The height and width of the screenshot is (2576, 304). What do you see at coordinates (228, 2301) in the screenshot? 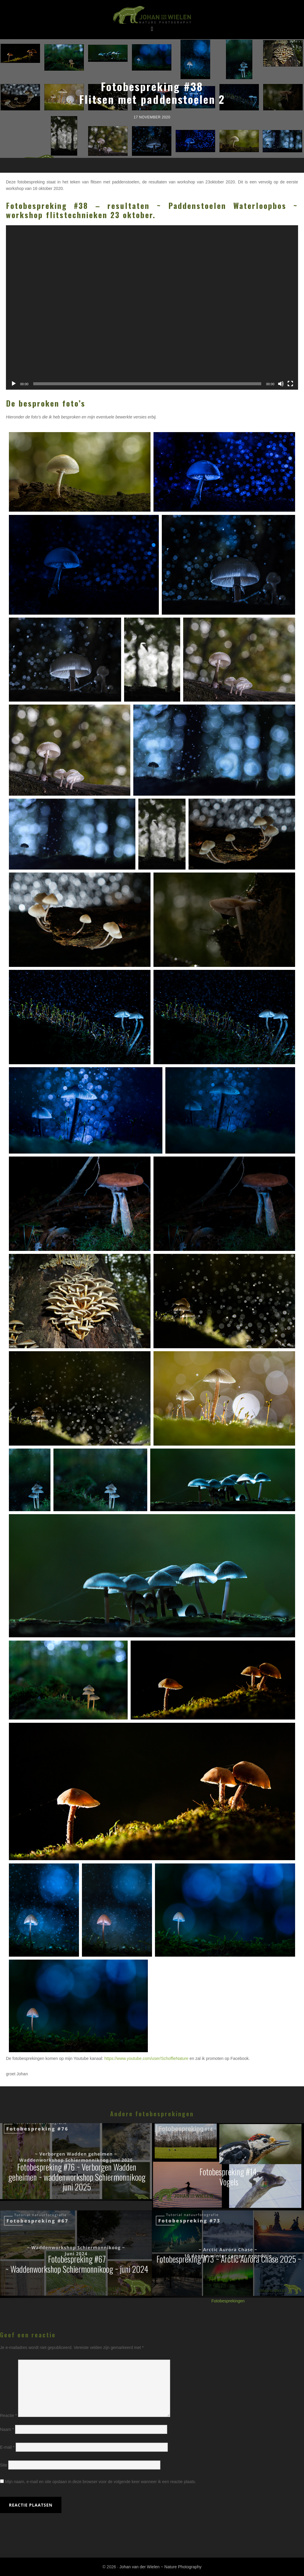
I see `Fotobesprekingen` at bounding box center [228, 2301].